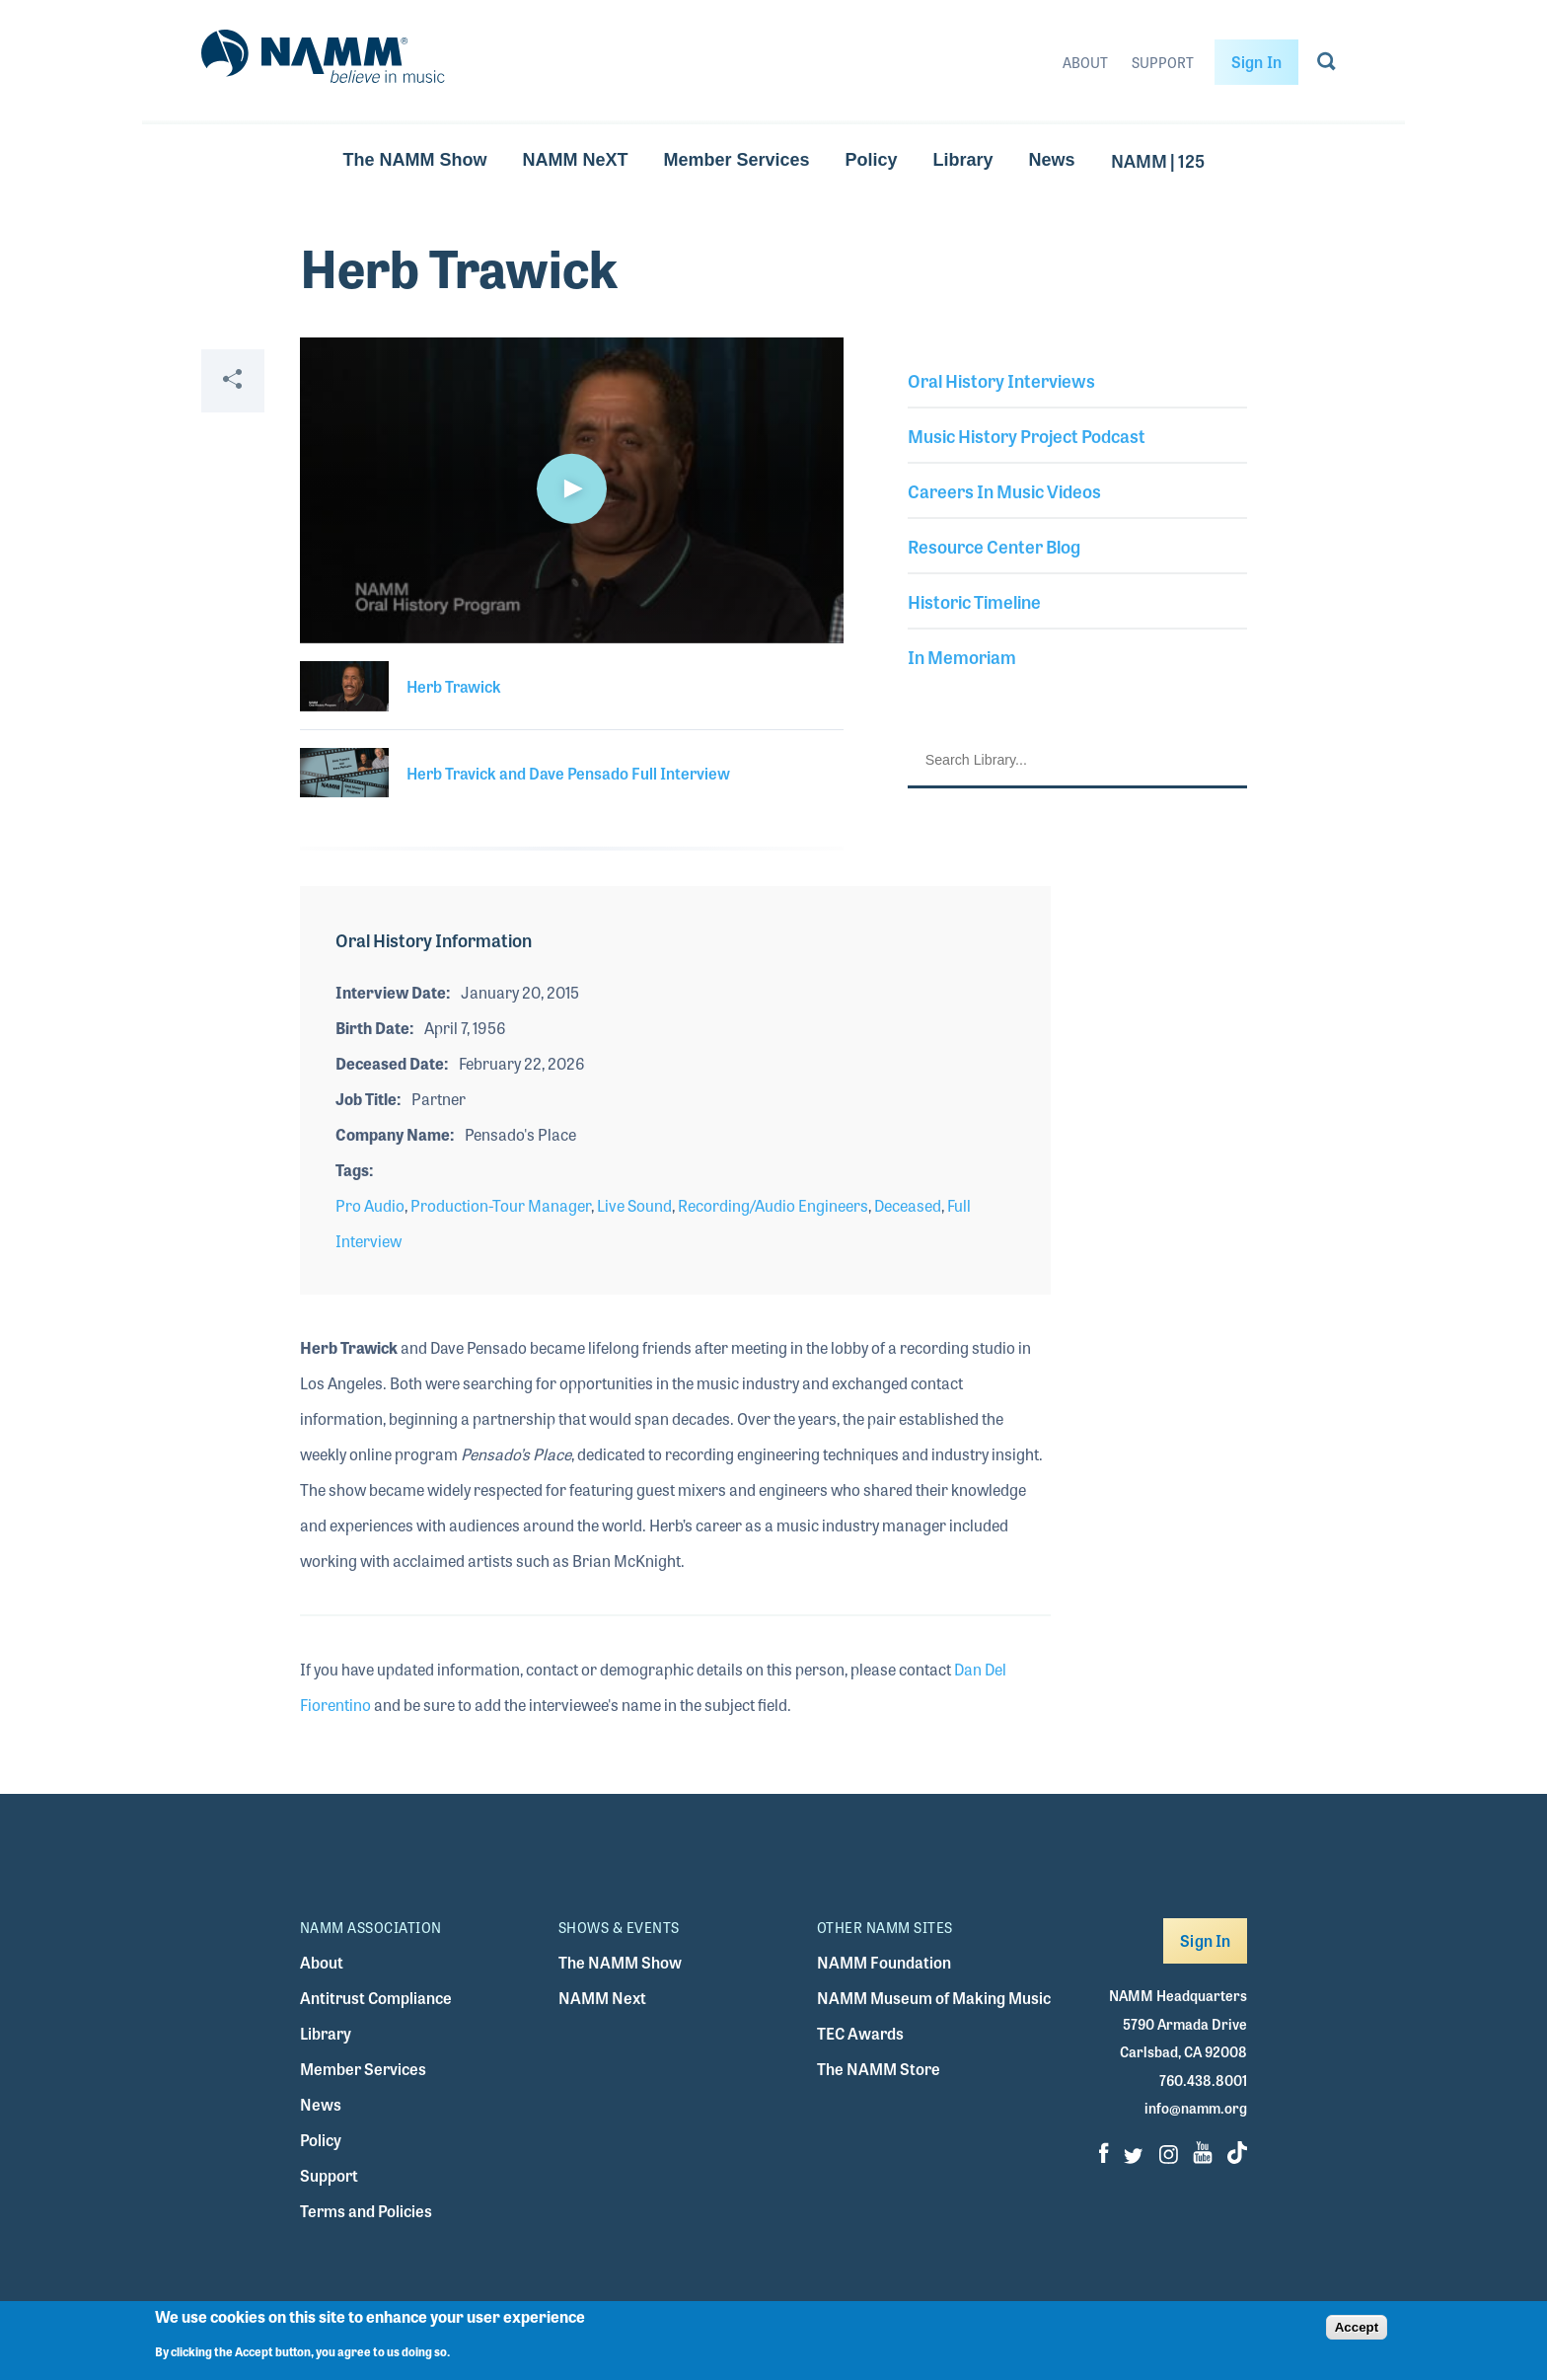 The image size is (1547, 2380). What do you see at coordinates (602, 1997) in the screenshot?
I see `NAMM Next` at bounding box center [602, 1997].